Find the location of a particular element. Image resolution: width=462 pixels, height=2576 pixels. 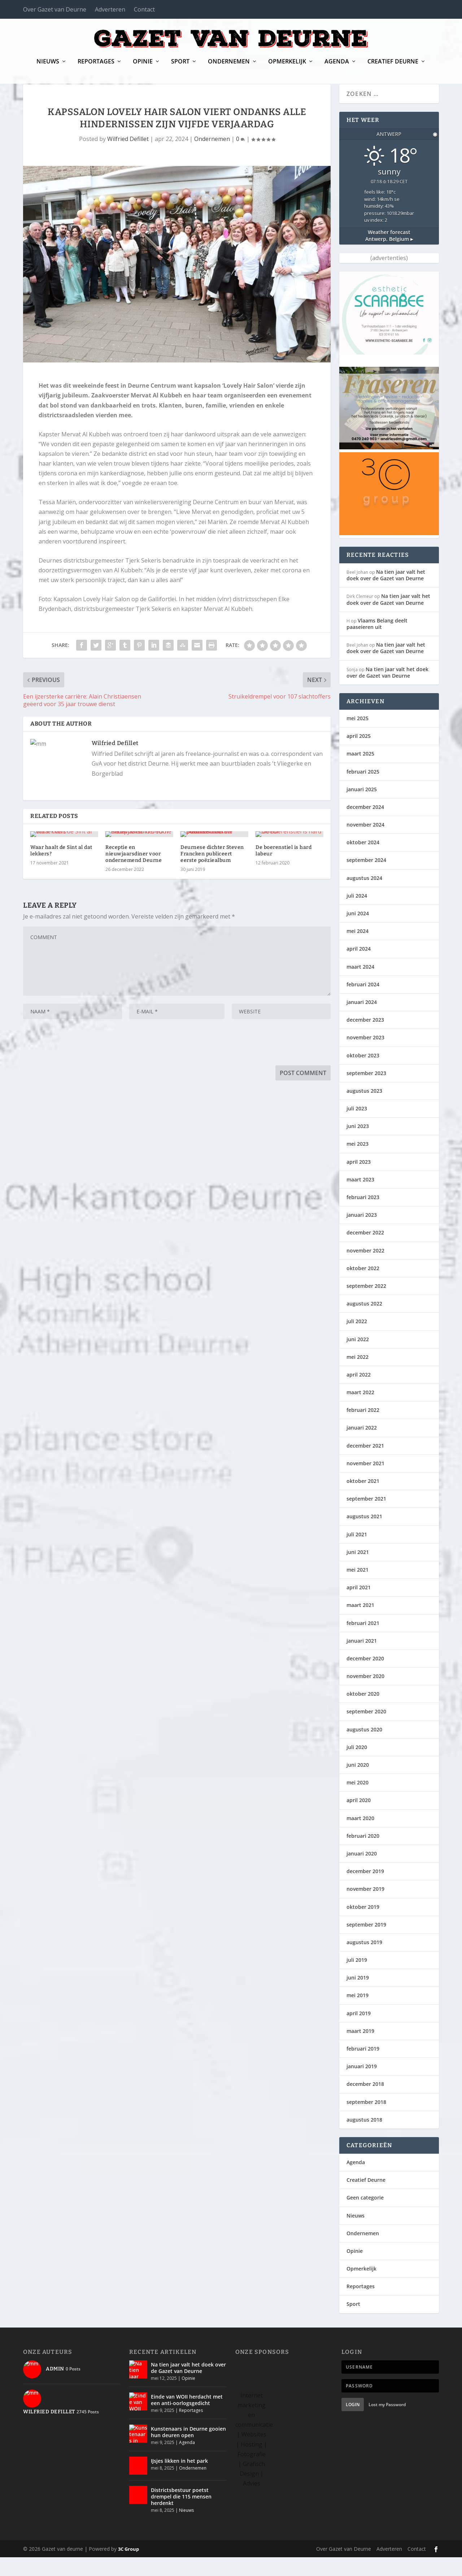

augustus 2018 is located at coordinates (364, 2138).